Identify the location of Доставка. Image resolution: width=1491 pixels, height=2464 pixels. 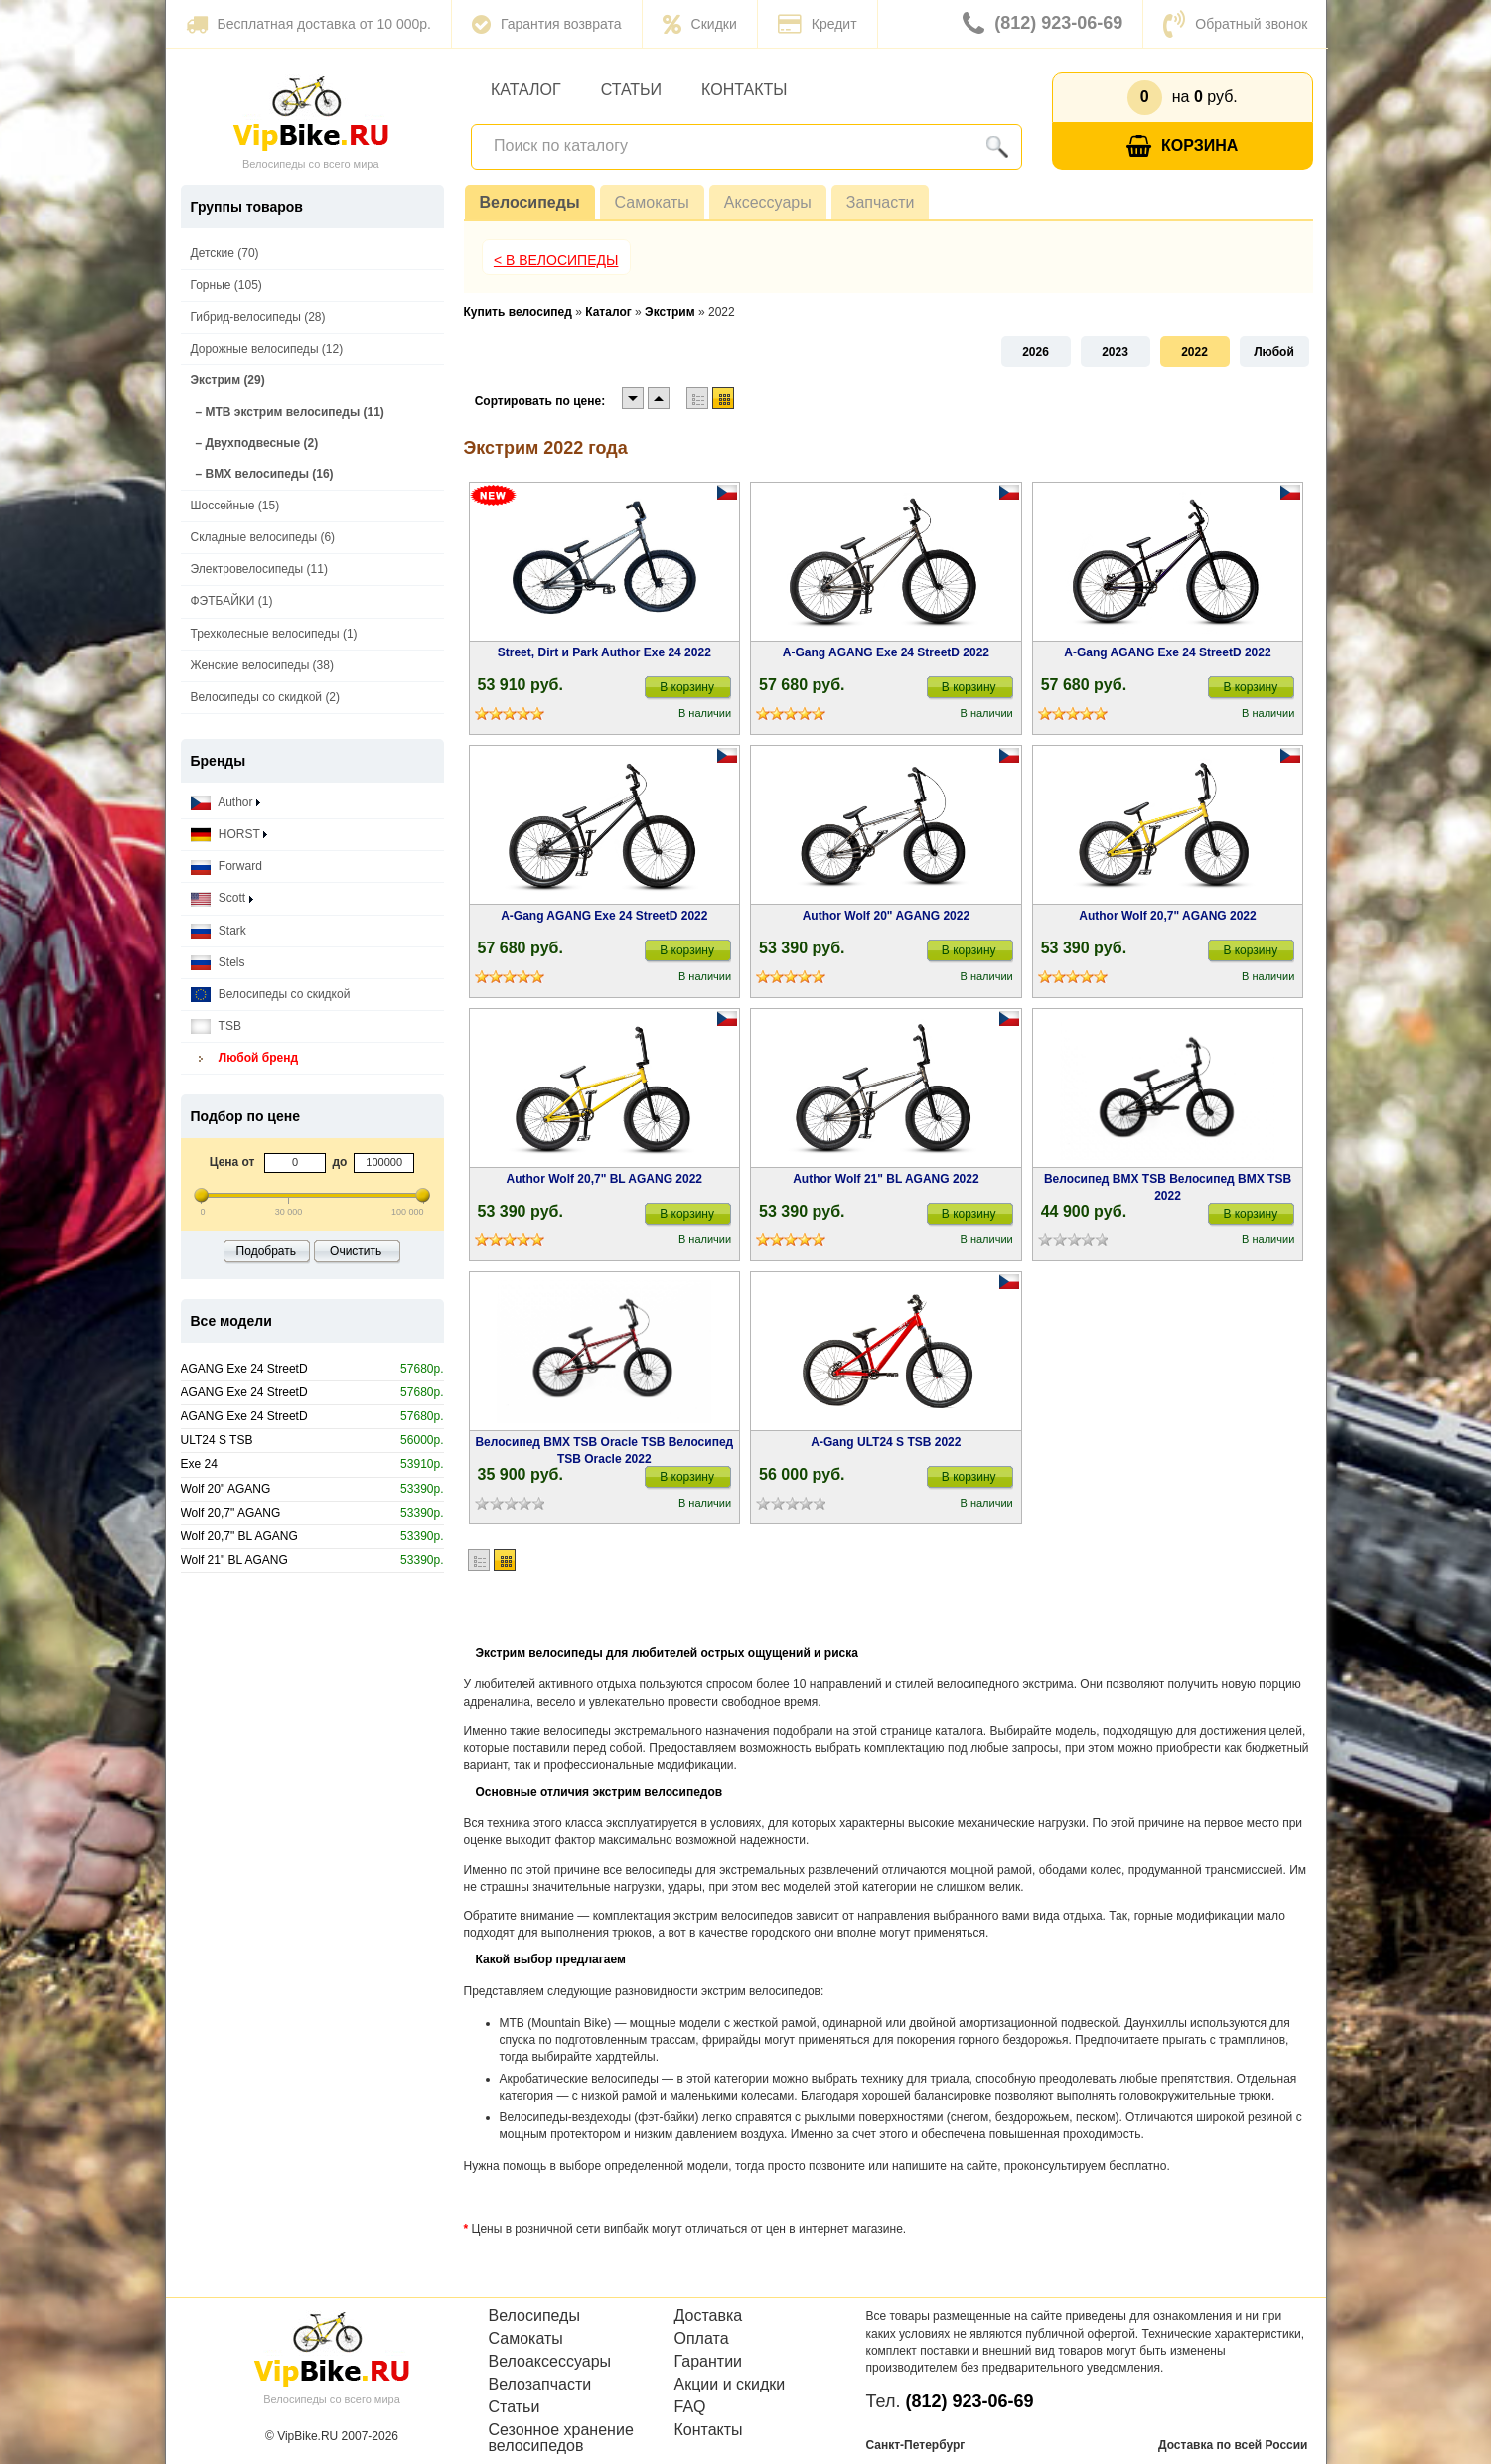
(708, 2316).